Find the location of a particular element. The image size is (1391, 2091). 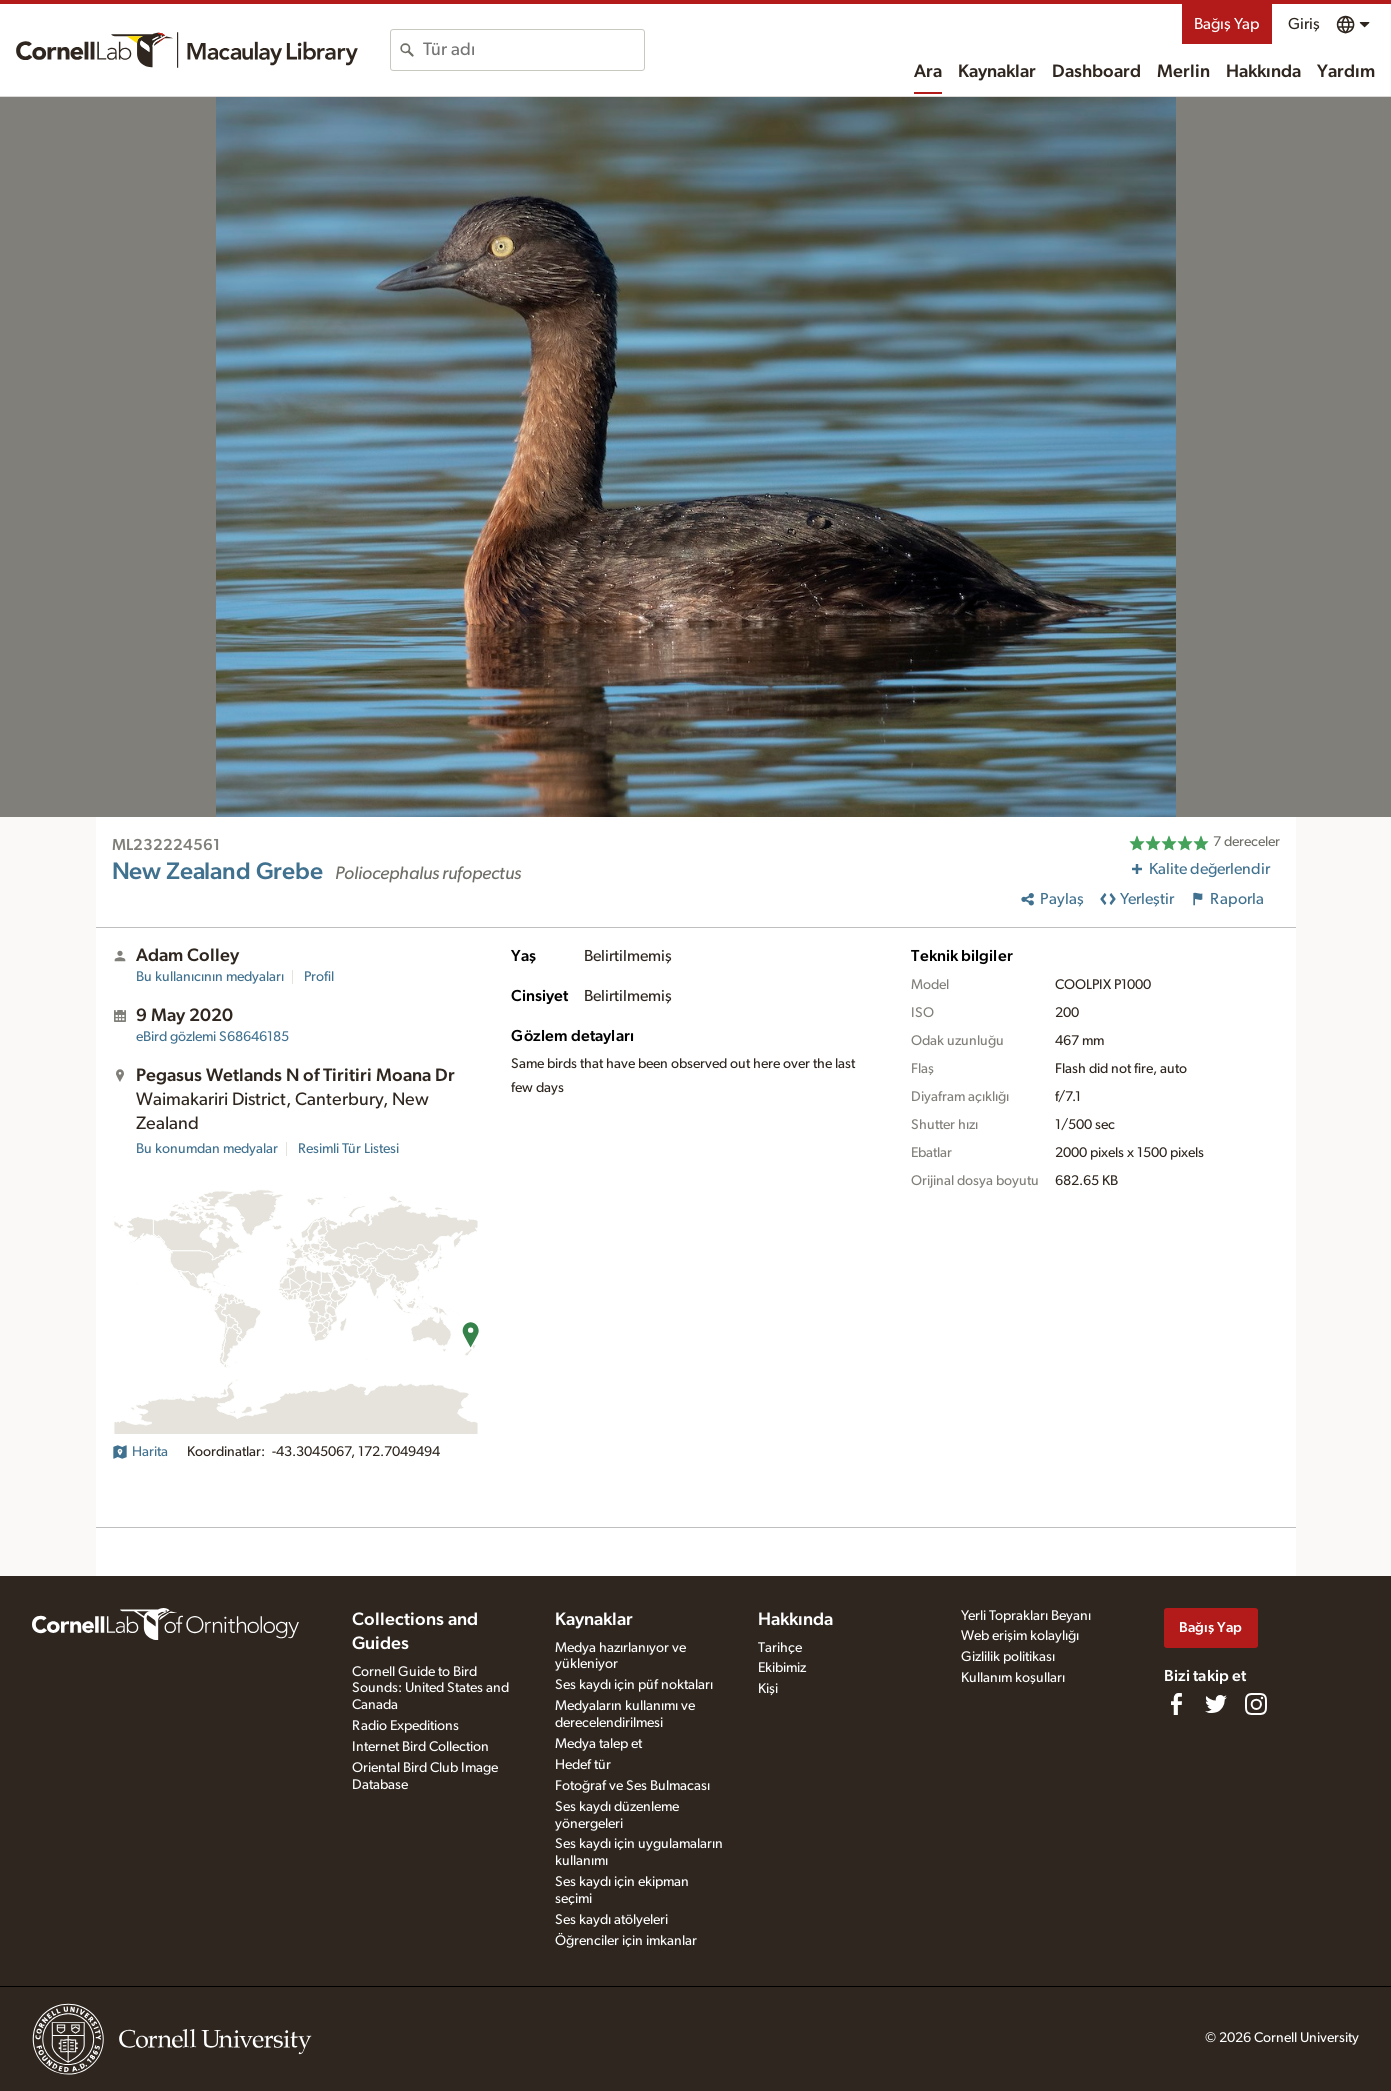

Radio Expeditions is located at coordinates (405, 1726).